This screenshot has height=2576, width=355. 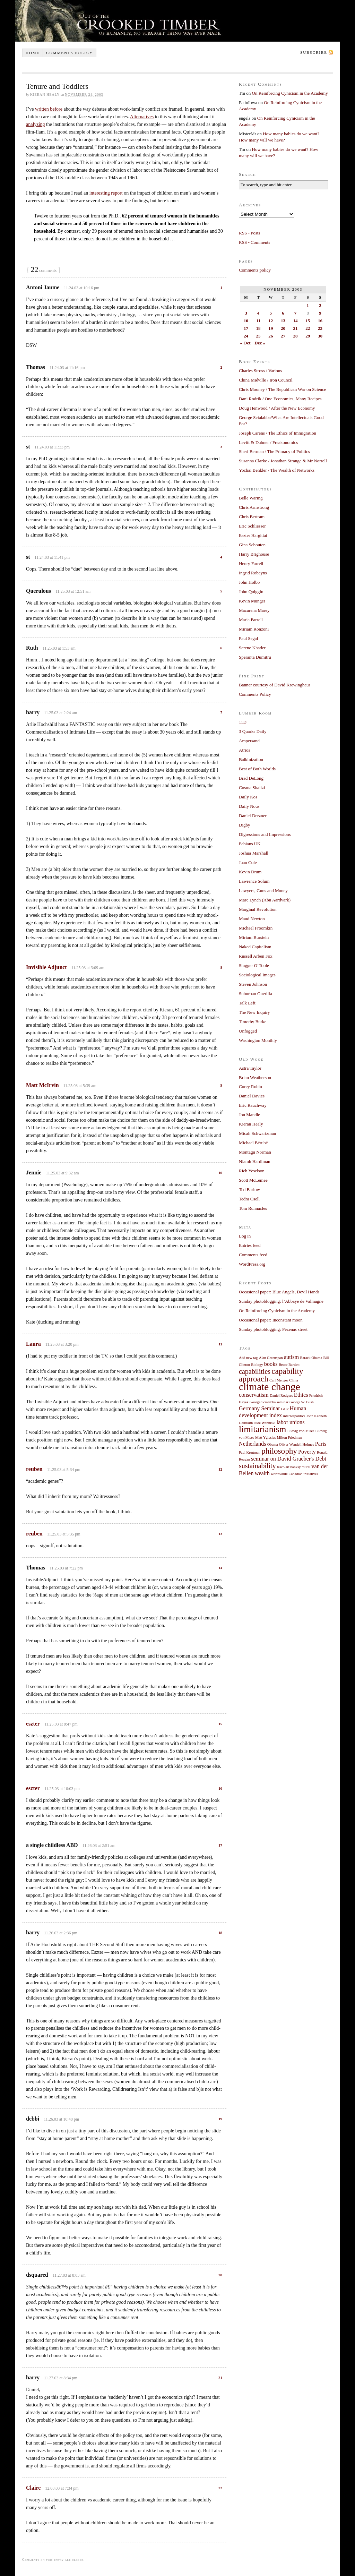 What do you see at coordinates (253, 815) in the screenshot?
I see `Daniel Drezner` at bounding box center [253, 815].